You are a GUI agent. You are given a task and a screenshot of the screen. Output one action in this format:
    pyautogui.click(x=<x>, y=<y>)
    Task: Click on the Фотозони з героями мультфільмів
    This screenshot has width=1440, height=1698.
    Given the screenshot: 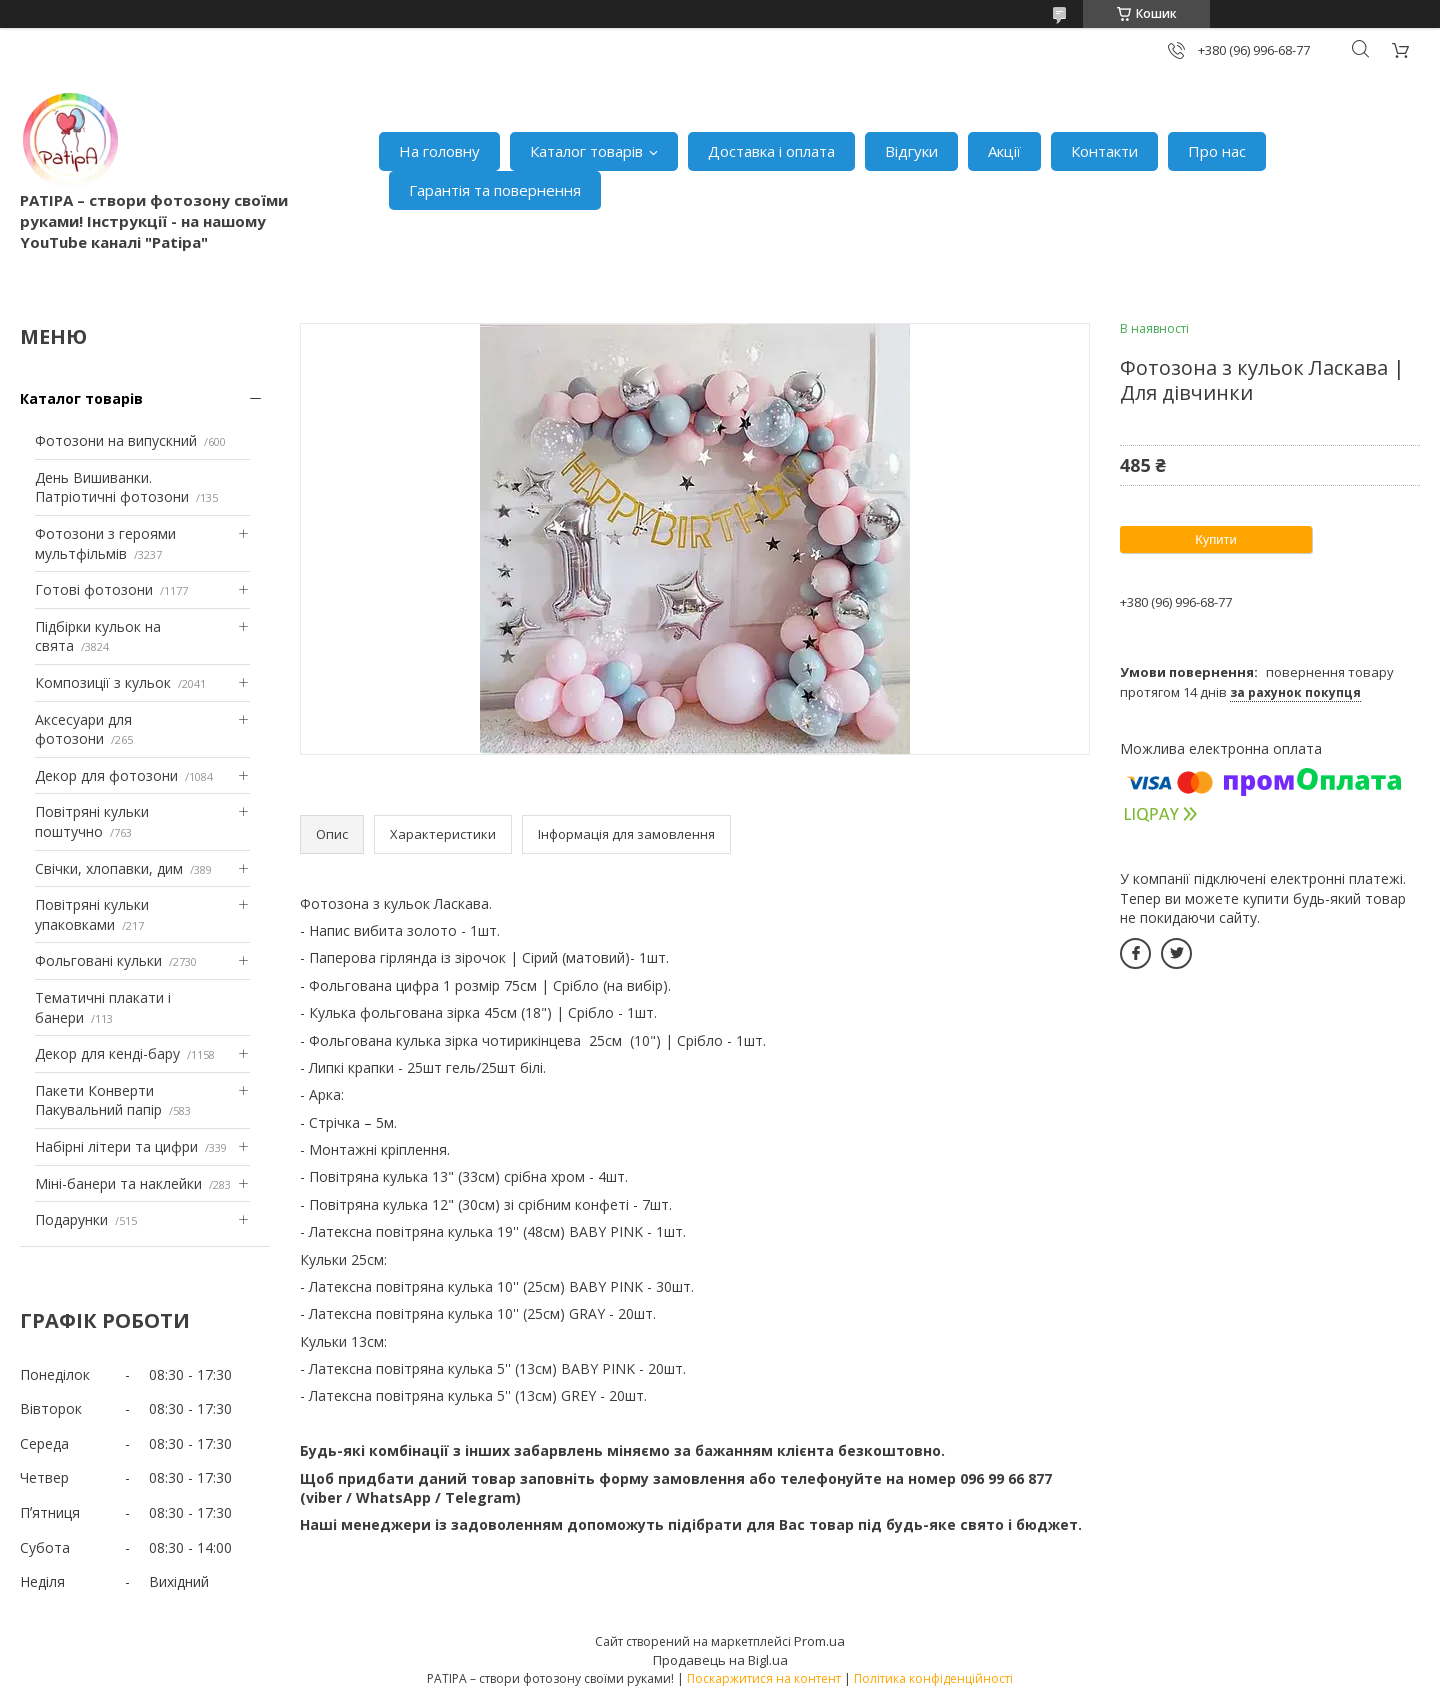 What is the action you would take?
    pyautogui.click(x=105, y=543)
    